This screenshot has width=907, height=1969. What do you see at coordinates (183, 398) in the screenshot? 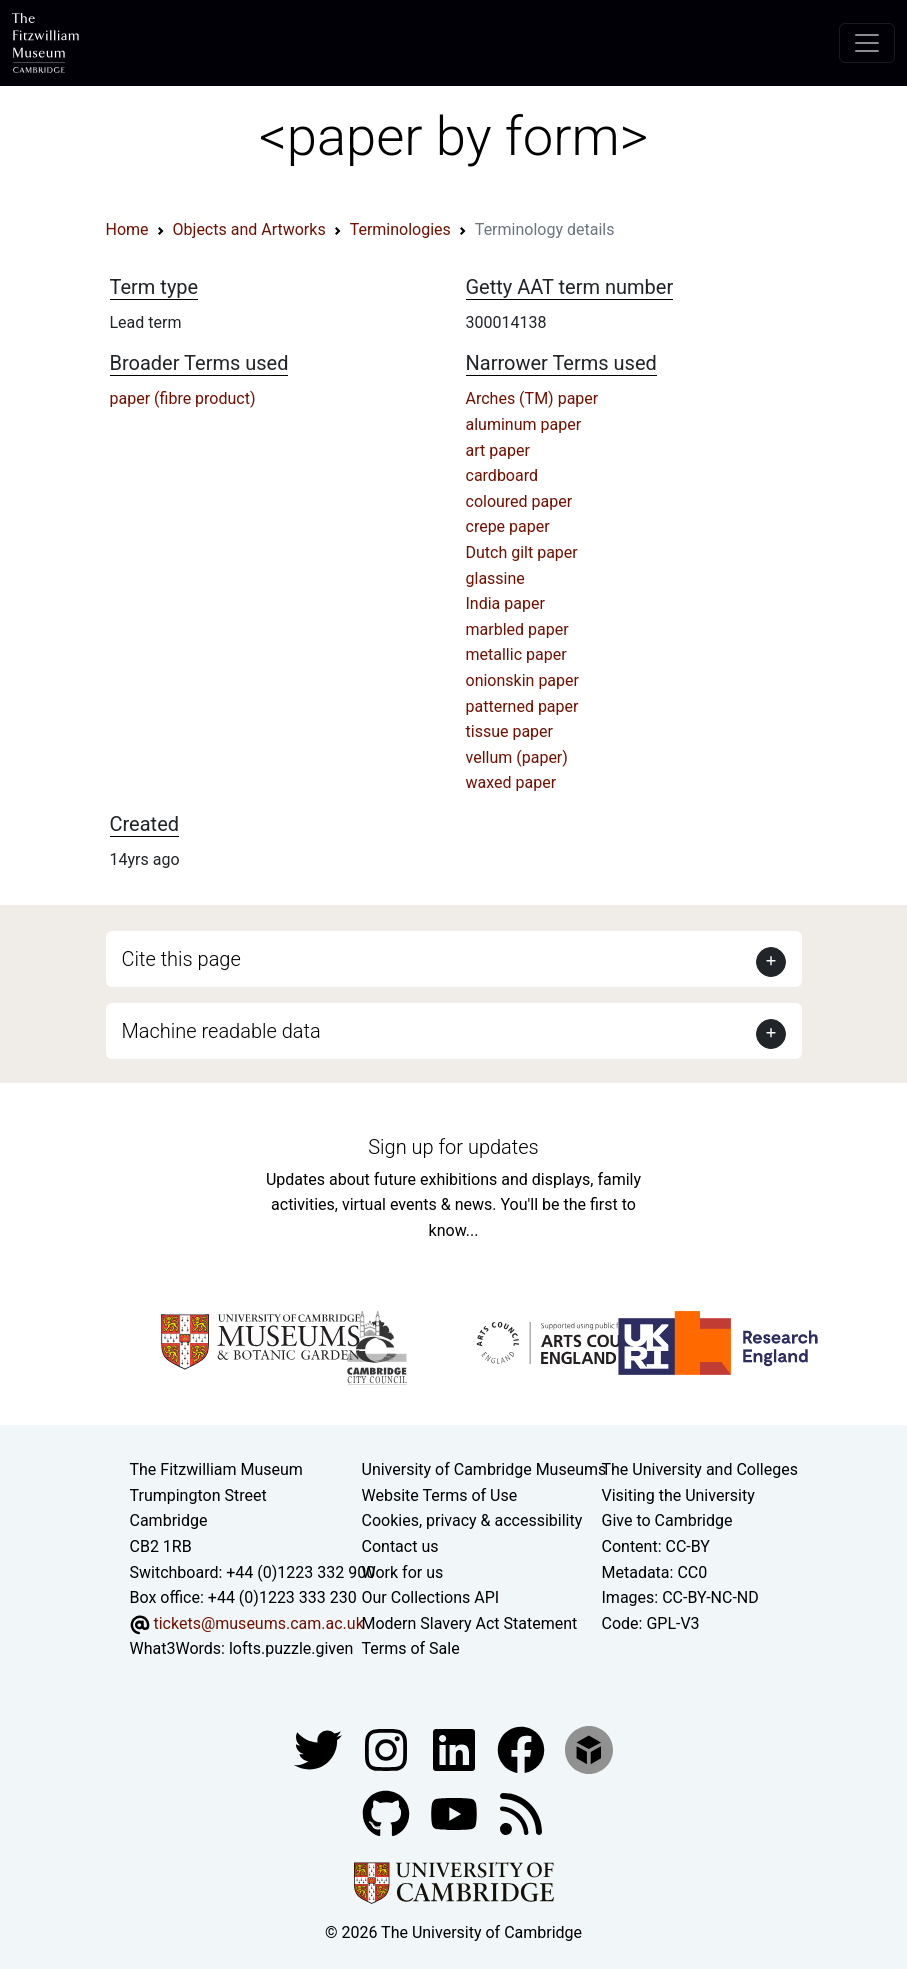
I see `paper (fibre product)` at bounding box center [183, 398].